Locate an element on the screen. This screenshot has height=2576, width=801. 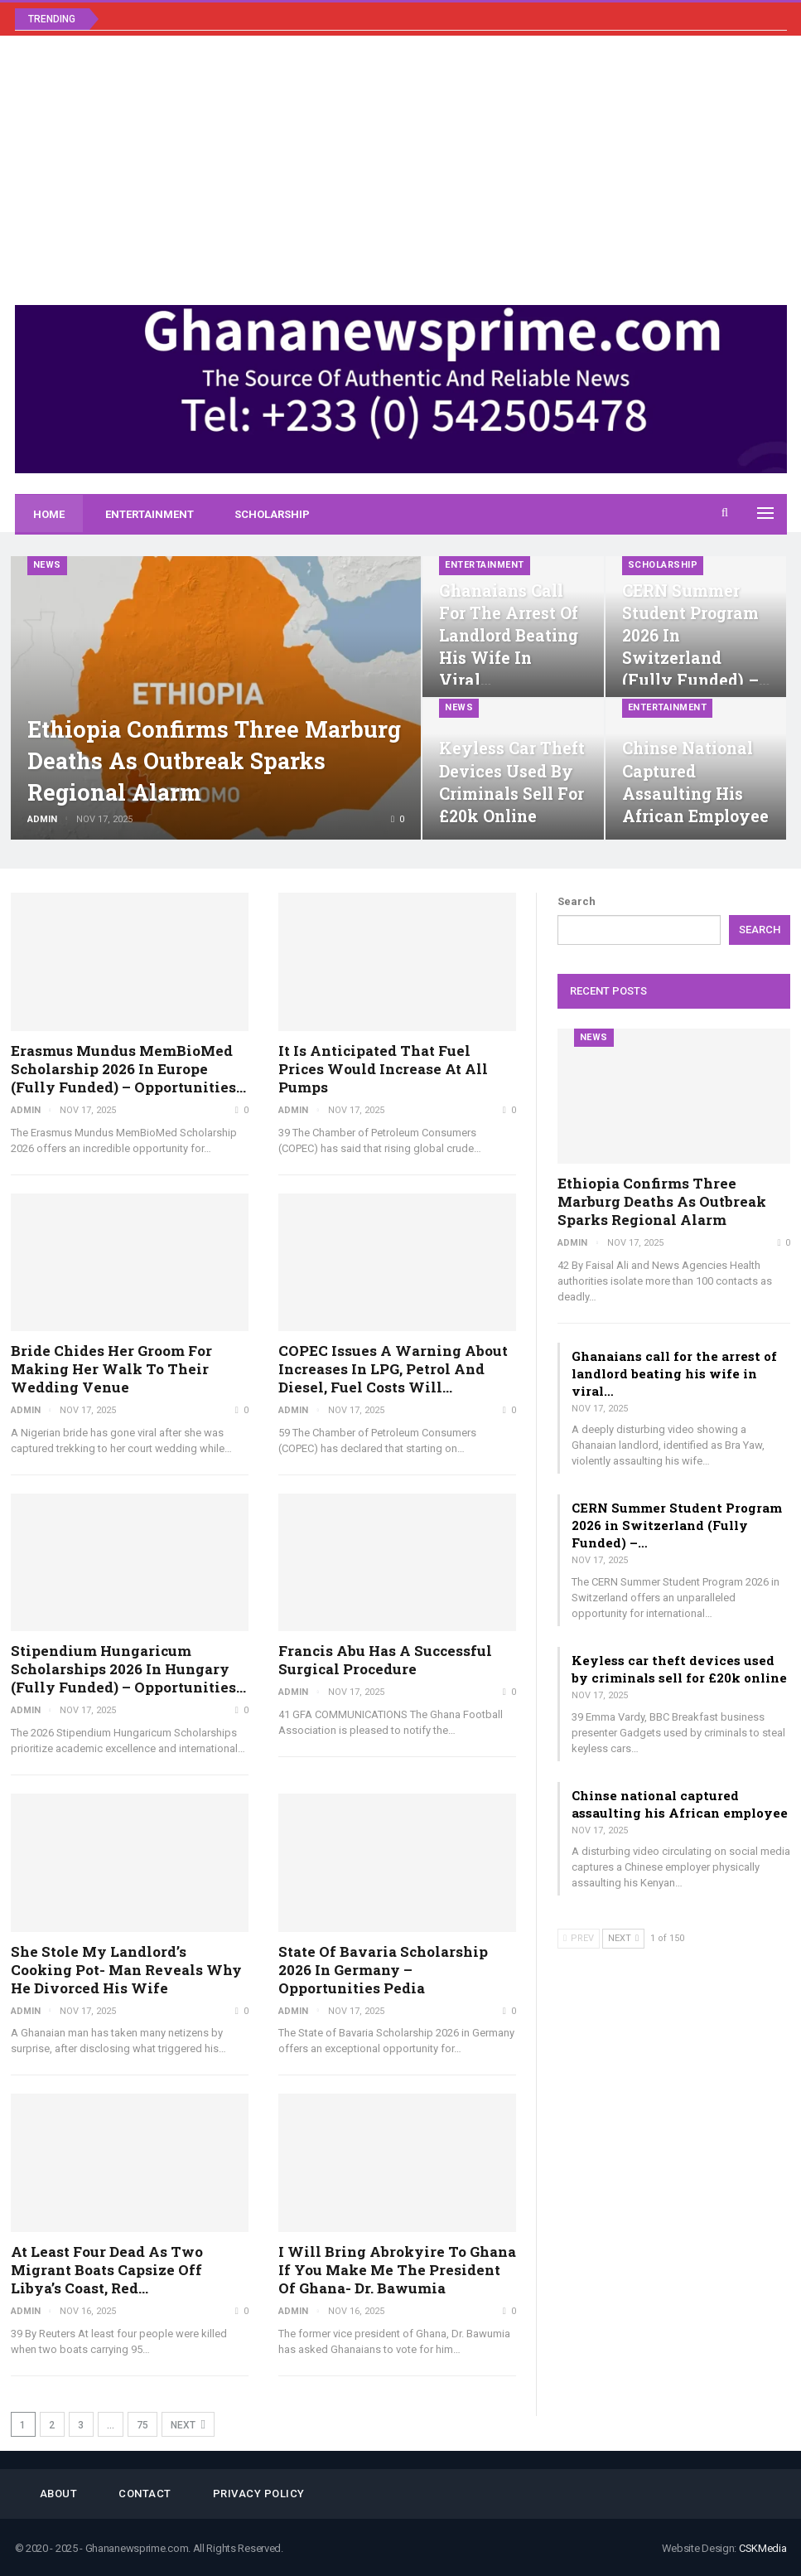
Home is located at coordinates (49, 514).